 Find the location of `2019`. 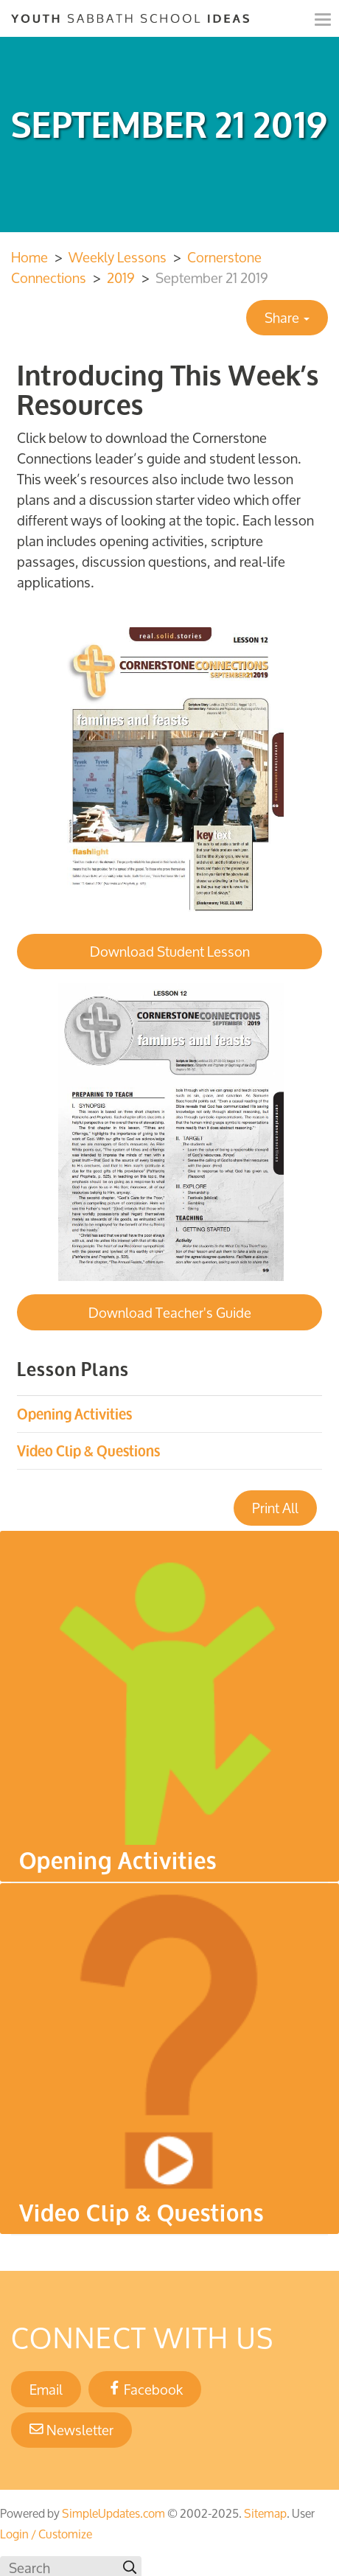

2019 is located at coordinates (121, 278).